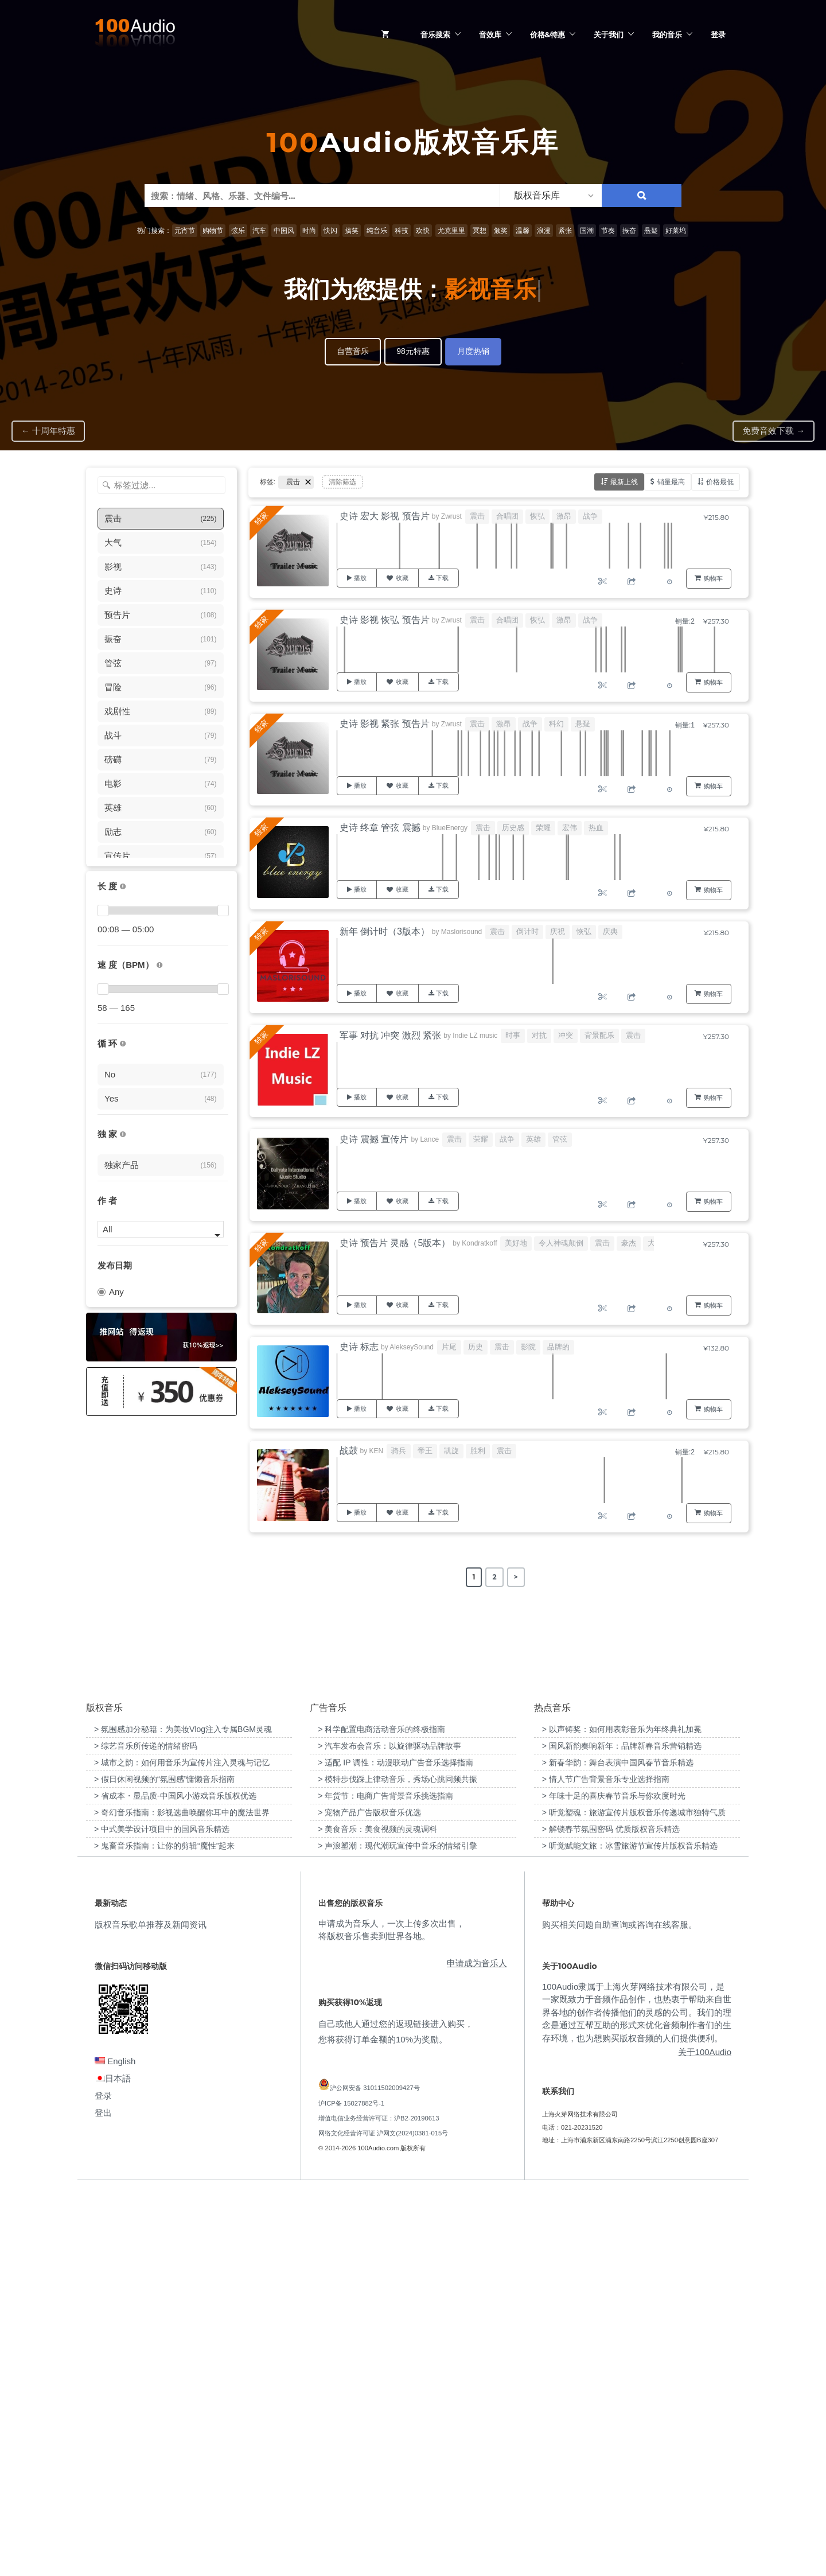  What do you see at coordinates (516, 1577) in the screenshot?
I see `> [Next Page]` at bounding box center [516, 1577].